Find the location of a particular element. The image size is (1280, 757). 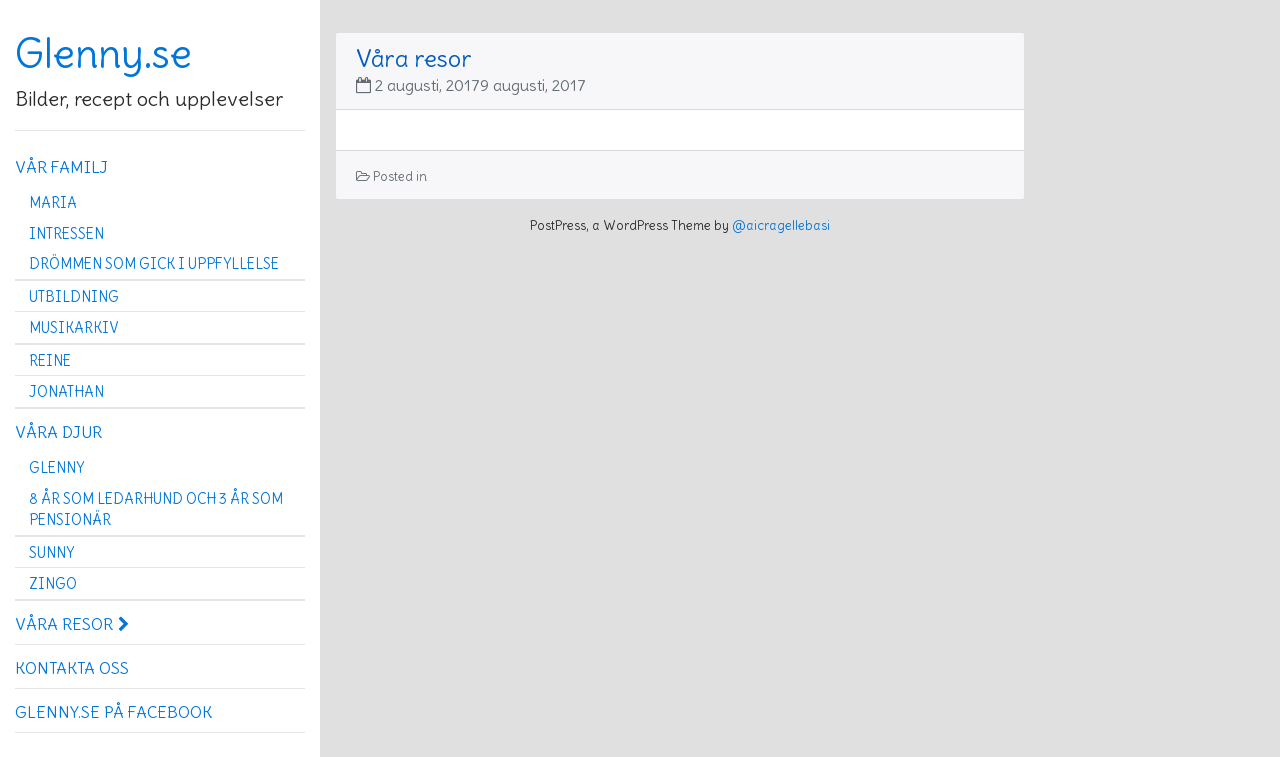

Reine is located at coordinates (50, 361).